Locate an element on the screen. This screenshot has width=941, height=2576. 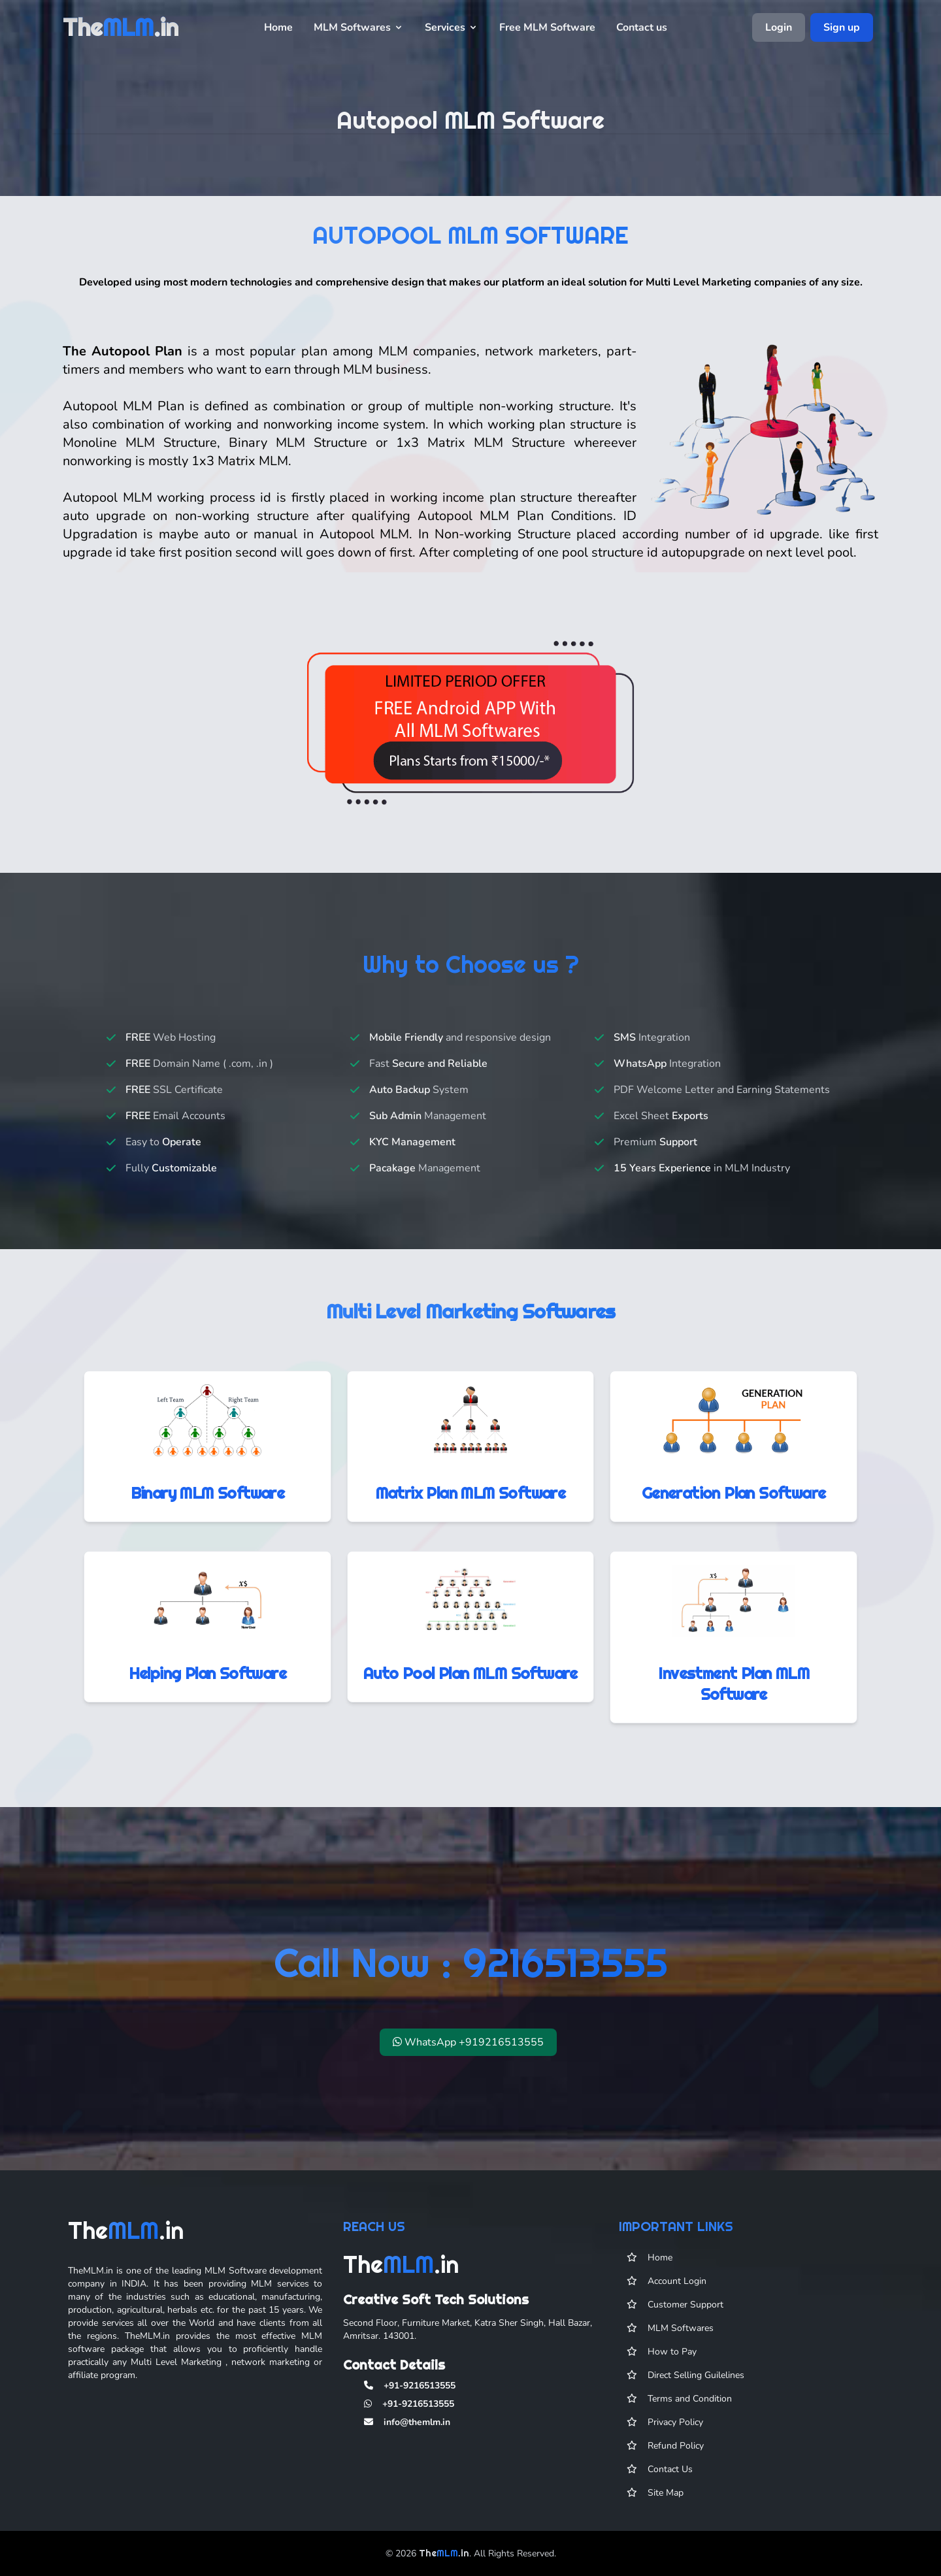
Services is located at coordinates (451, 27).